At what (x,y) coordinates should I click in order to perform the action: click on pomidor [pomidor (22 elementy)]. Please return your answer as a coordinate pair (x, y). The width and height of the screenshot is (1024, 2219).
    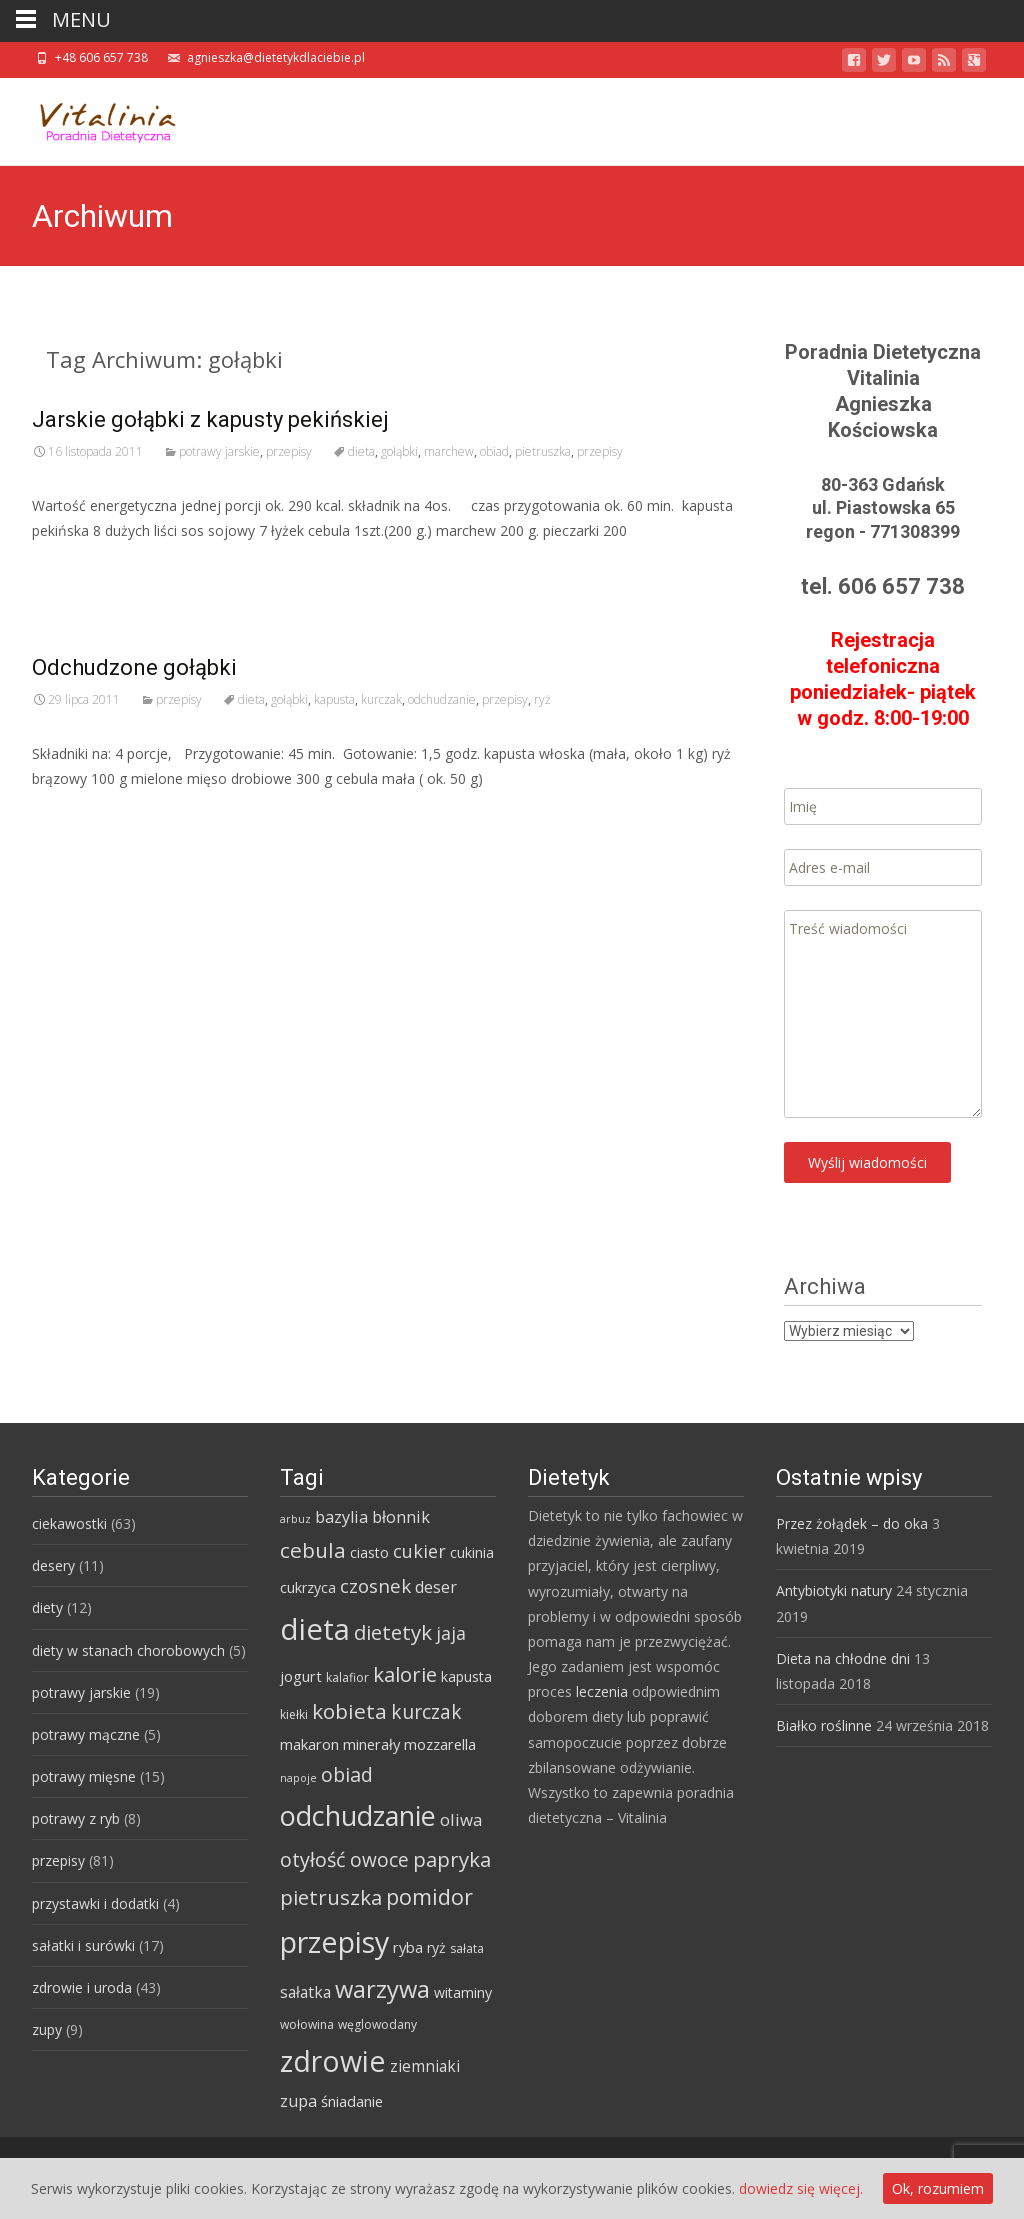
    Looking at the image, I should click on (429, 1896).